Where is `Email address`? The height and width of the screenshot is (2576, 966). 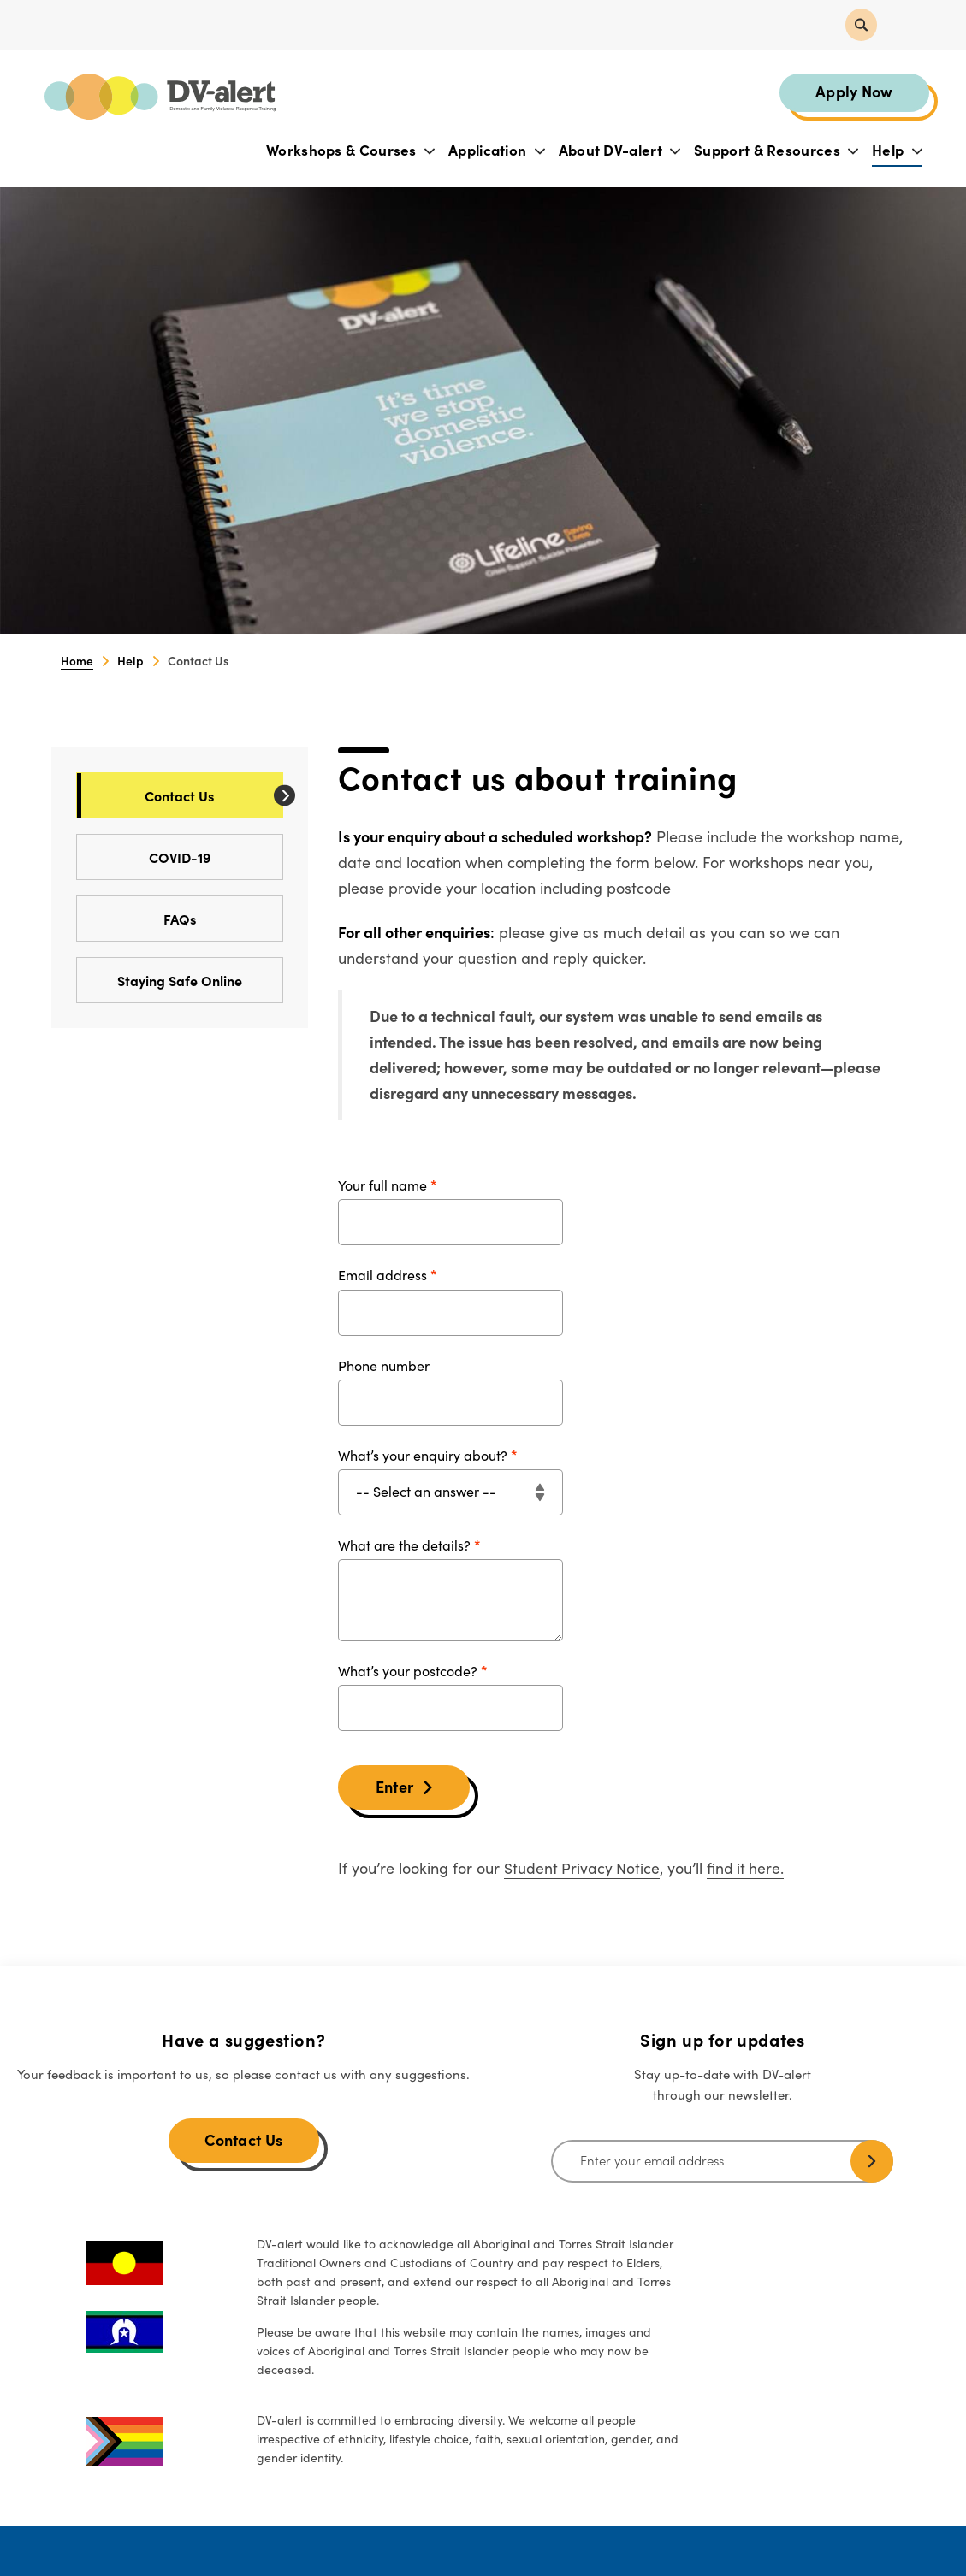
Email address is located at coordinates (382, 1276).